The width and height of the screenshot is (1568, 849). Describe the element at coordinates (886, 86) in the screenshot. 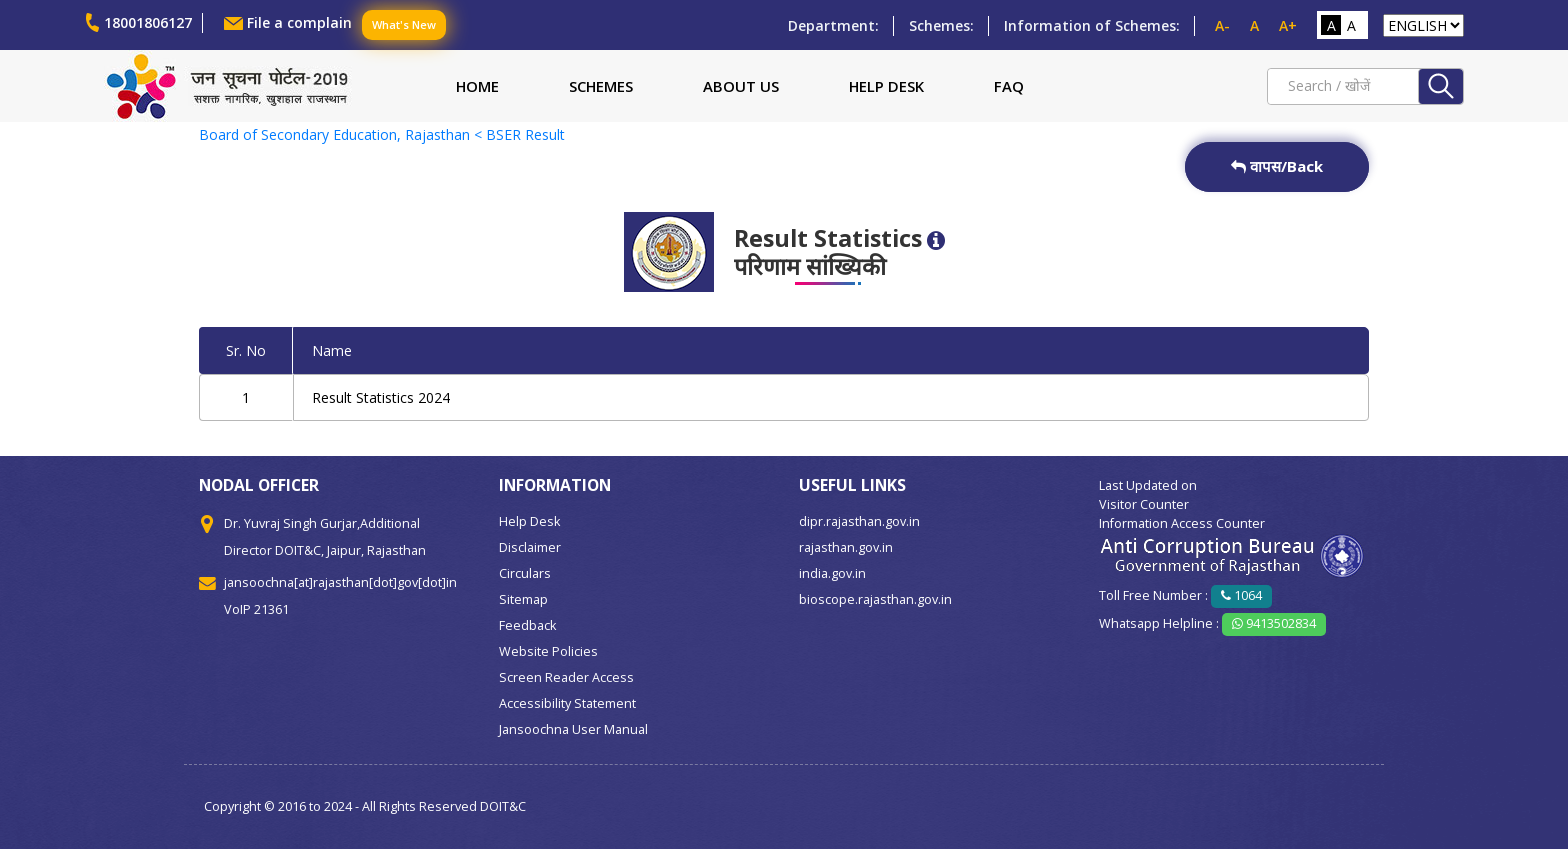

I see `Help Desk` at that location.